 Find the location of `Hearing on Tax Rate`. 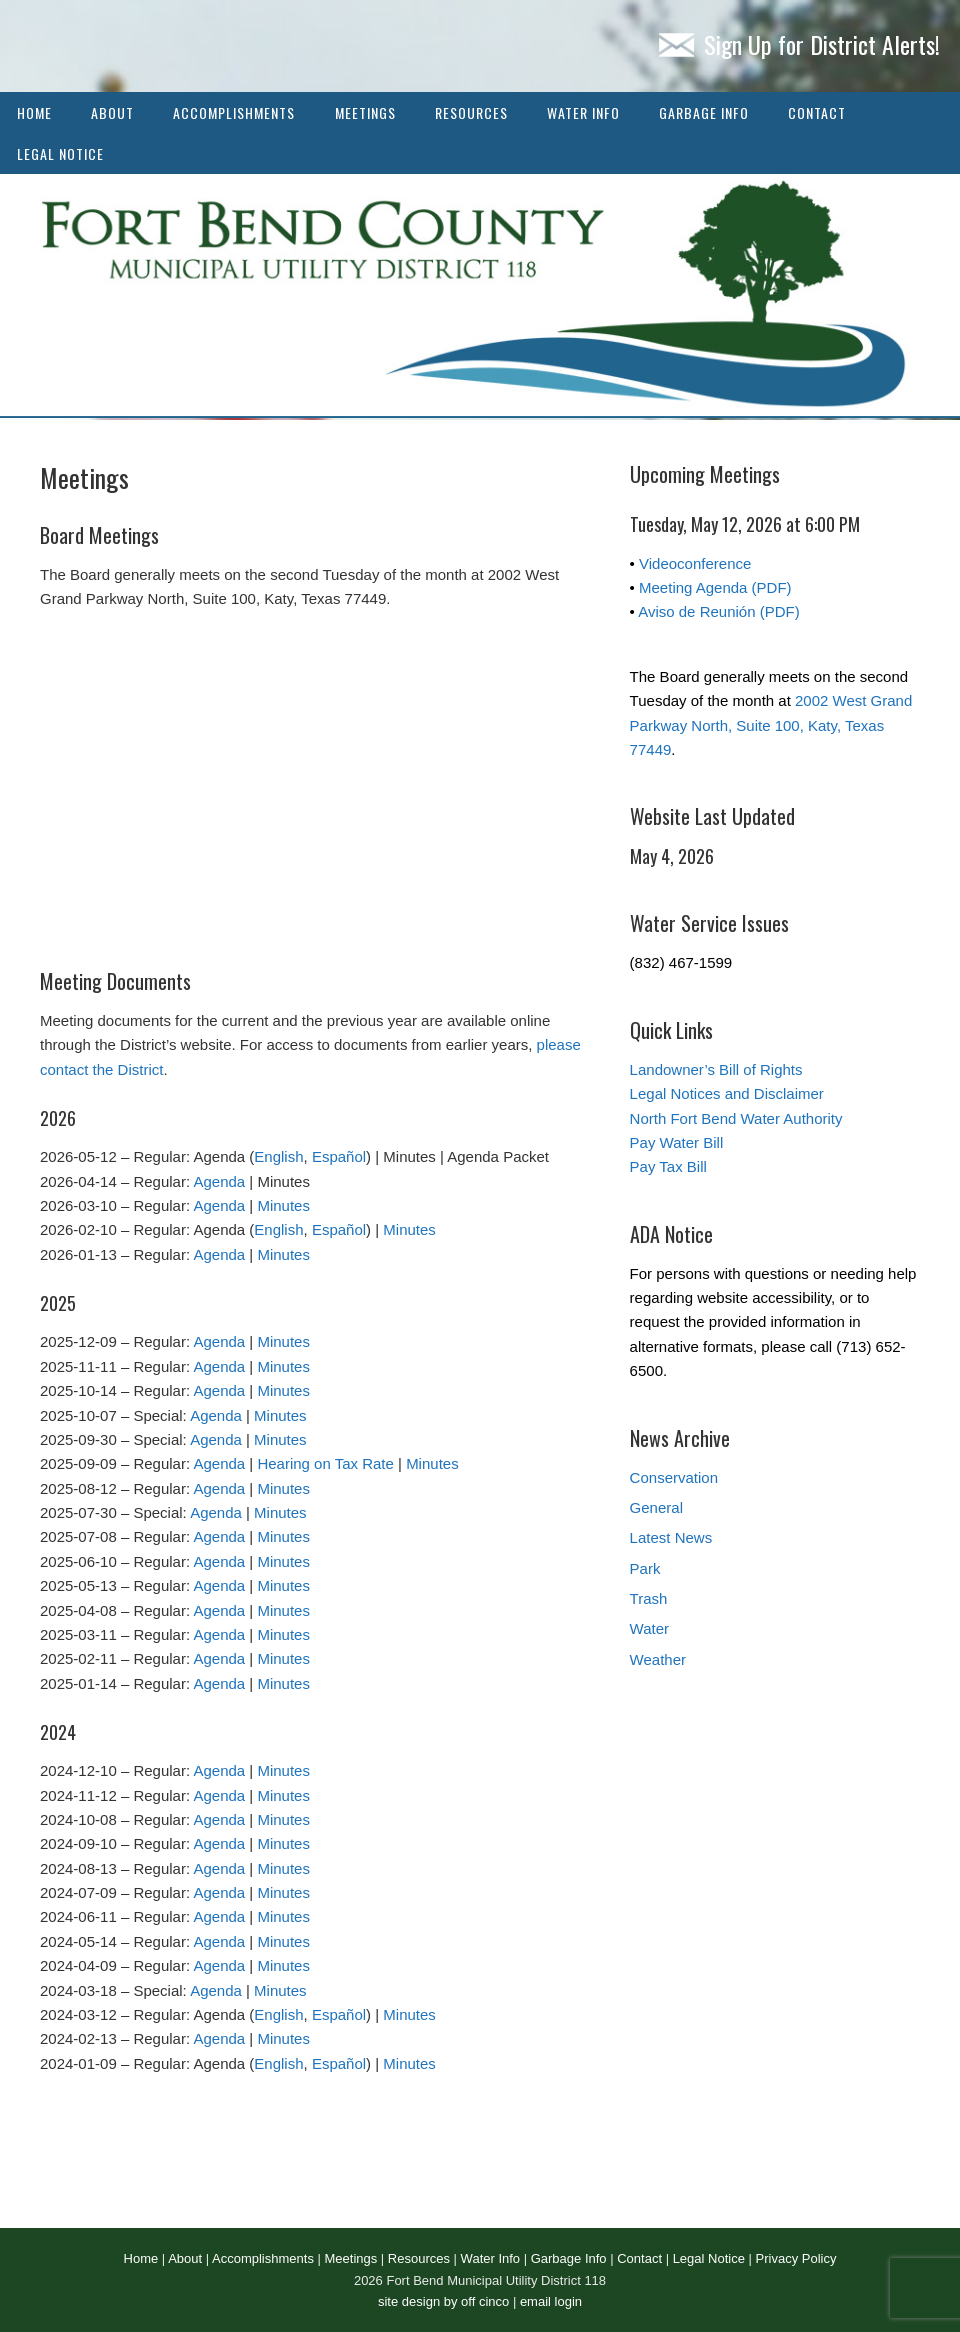

Hearing on Tax Rate is located at coordinates (325, 1463).